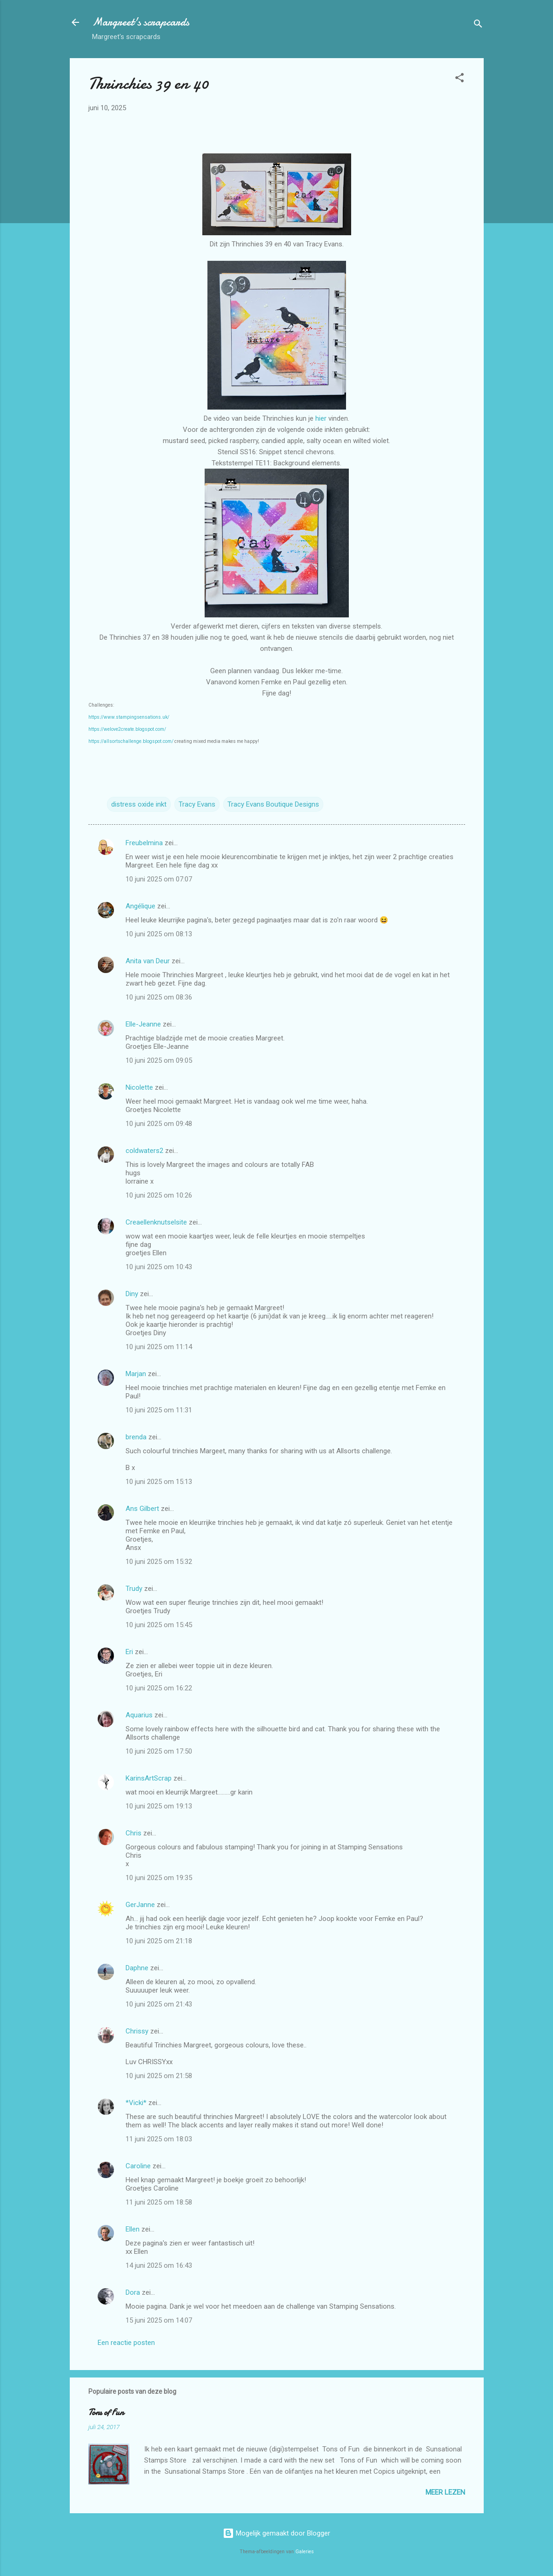  What do you see at coordinates (156, 1222) in the screenshot?
I see `Creaellenknutselsite` at bounding box center [156, 1222].